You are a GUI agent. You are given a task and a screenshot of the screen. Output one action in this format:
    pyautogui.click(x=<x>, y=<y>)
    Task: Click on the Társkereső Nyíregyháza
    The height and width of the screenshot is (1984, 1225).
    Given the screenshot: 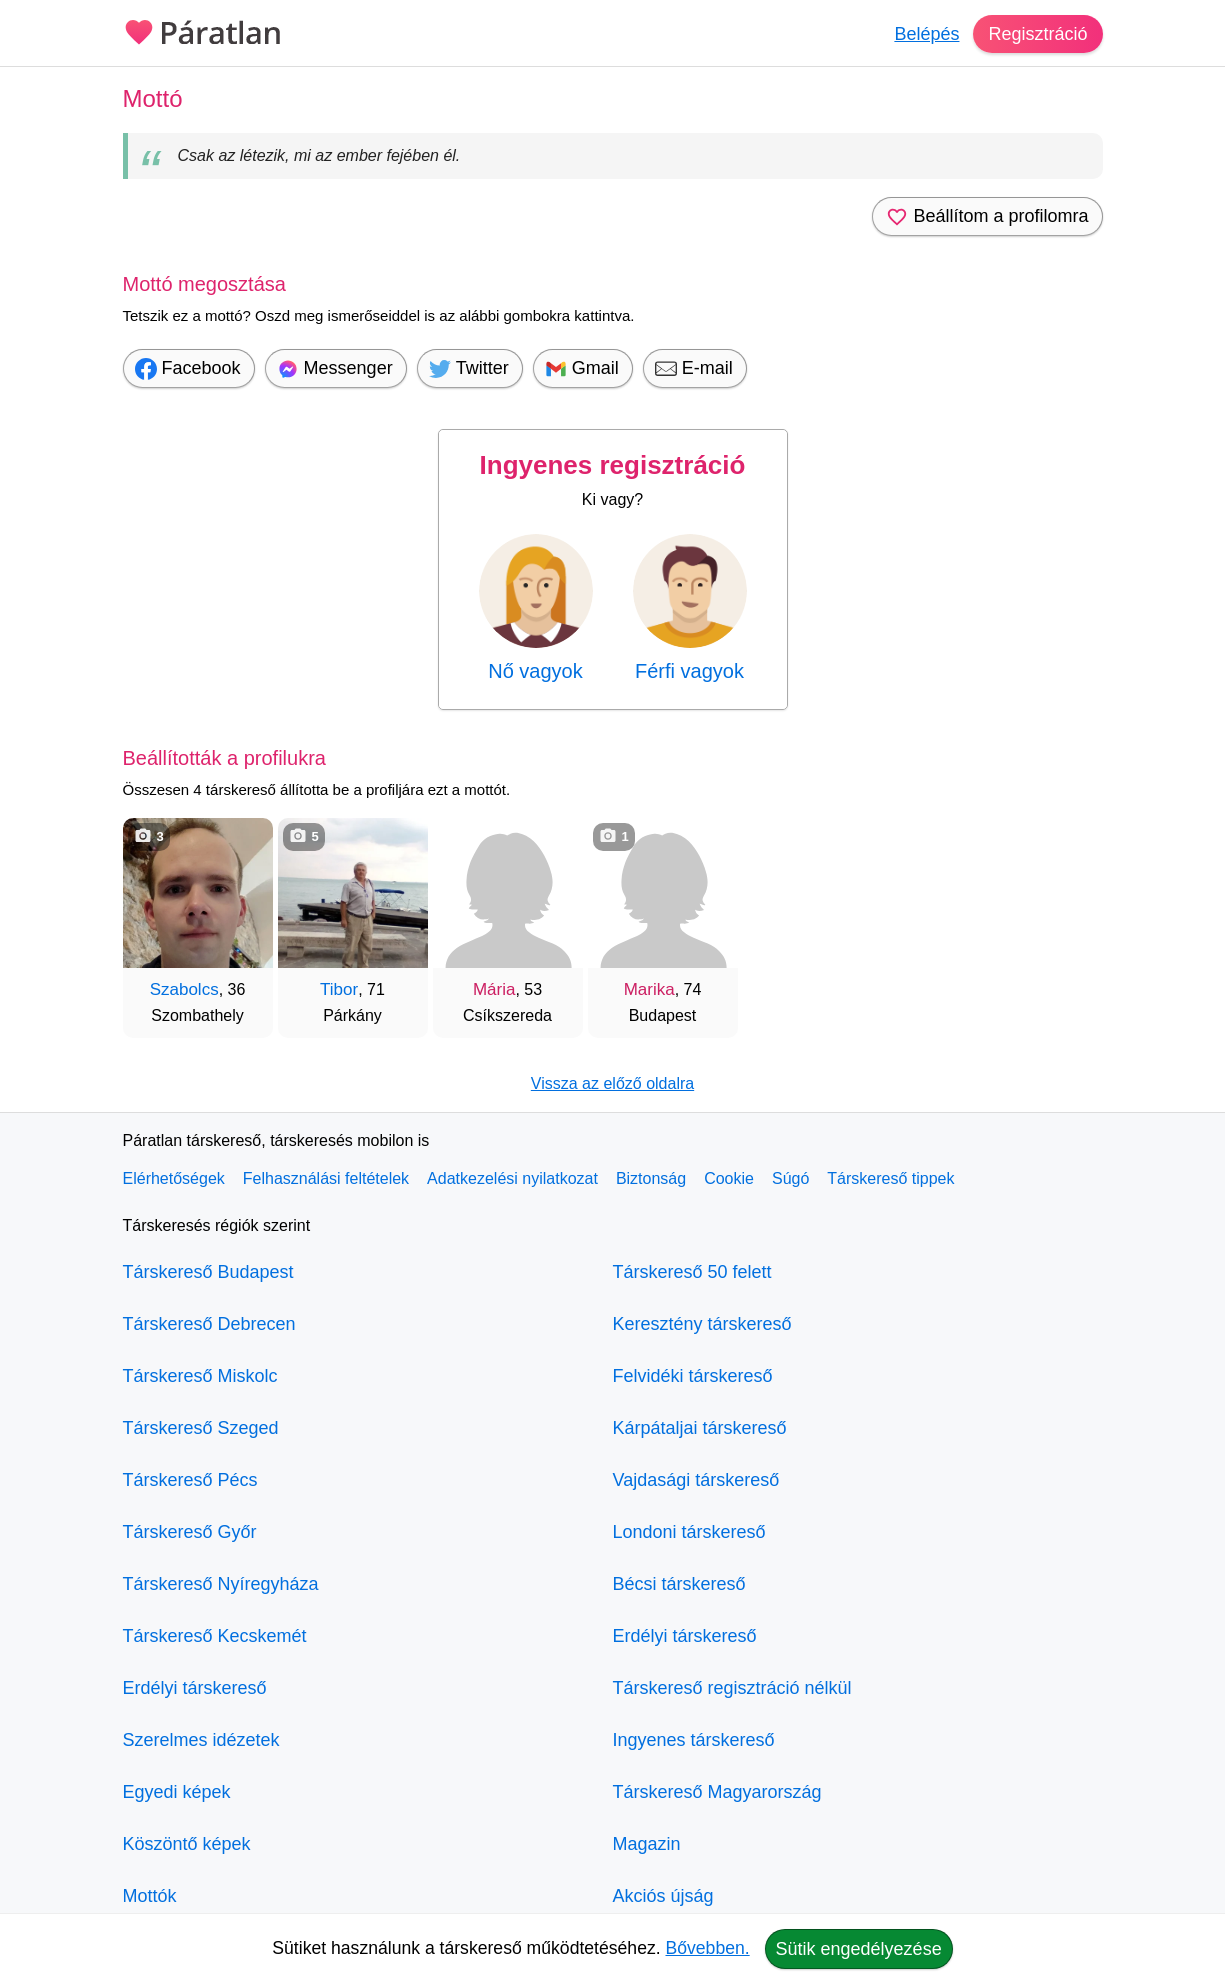 What is the action you would take?
    pyautogui.click(x=221, y=1584)
    